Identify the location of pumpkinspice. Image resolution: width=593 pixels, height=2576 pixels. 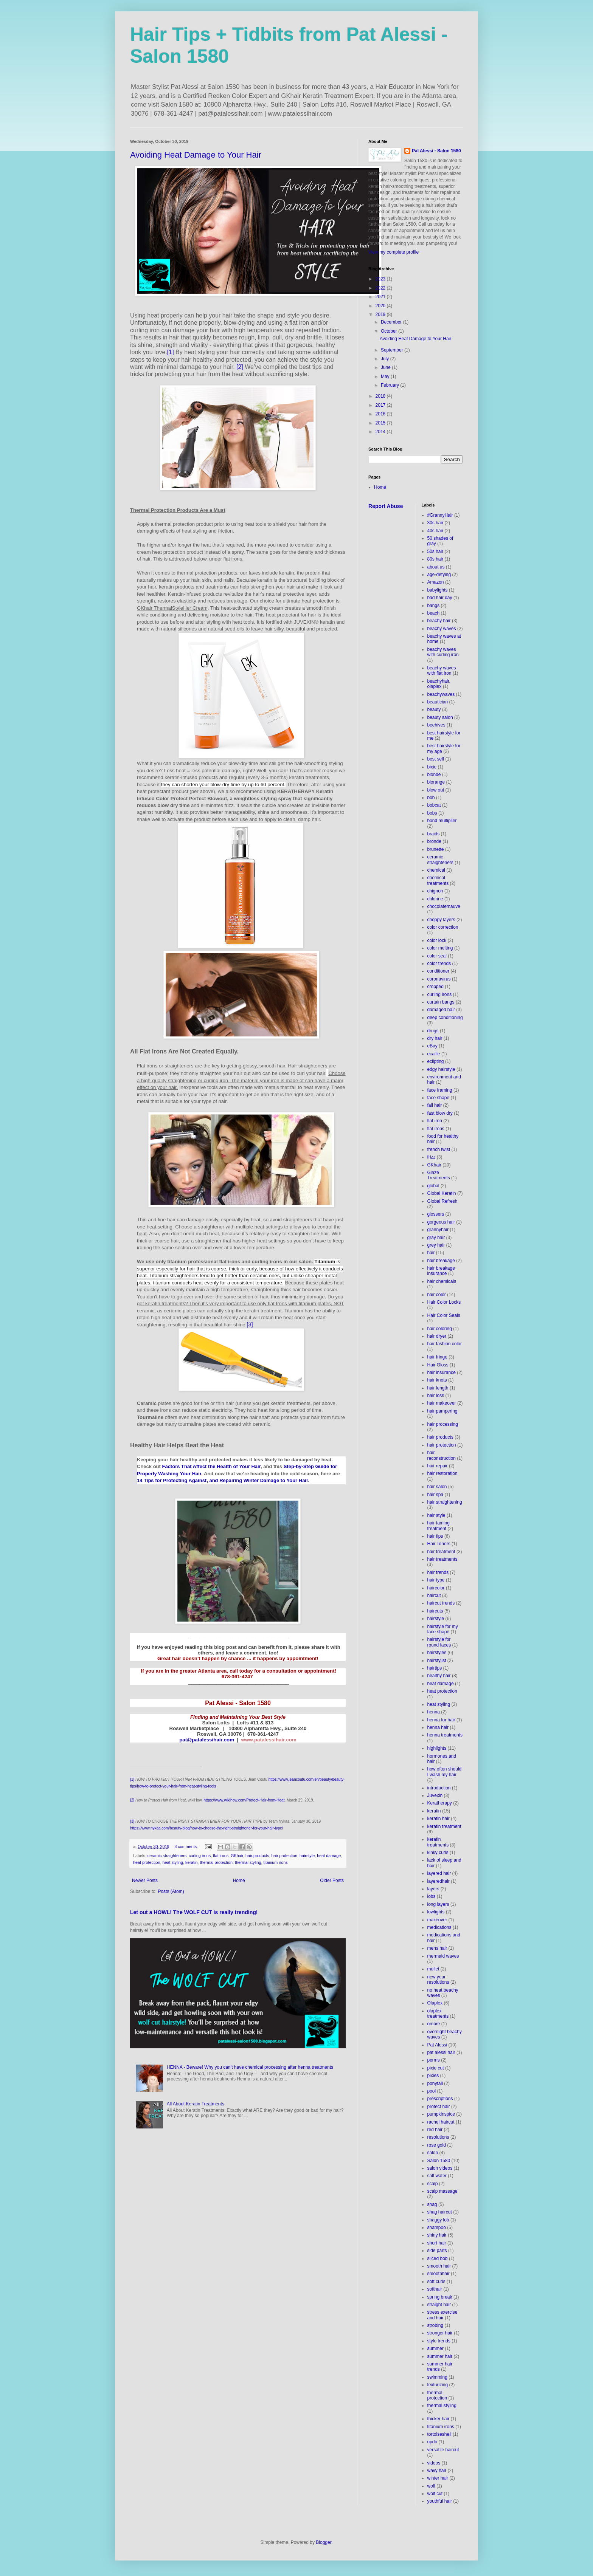
(441, 2114).